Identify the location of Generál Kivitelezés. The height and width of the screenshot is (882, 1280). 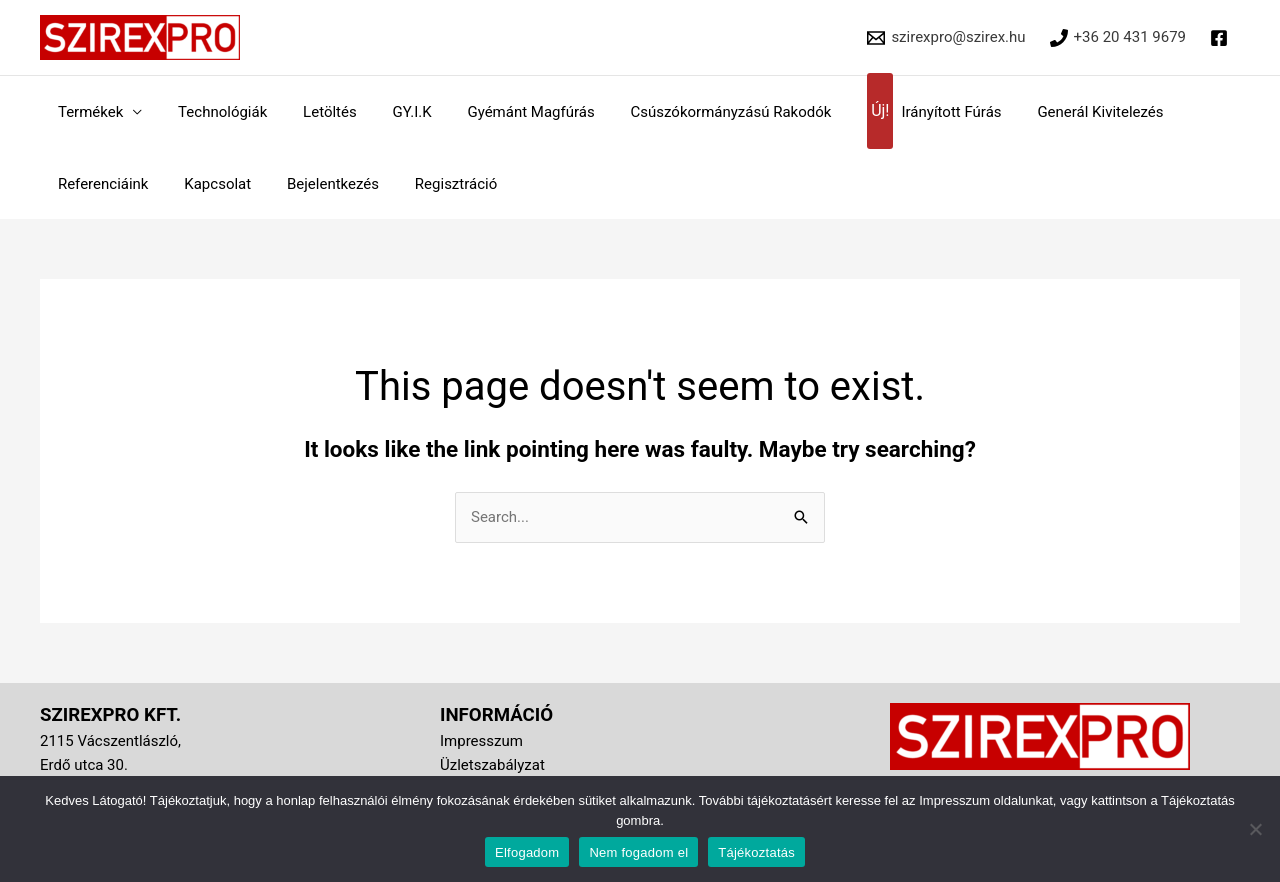
(1057, 112).